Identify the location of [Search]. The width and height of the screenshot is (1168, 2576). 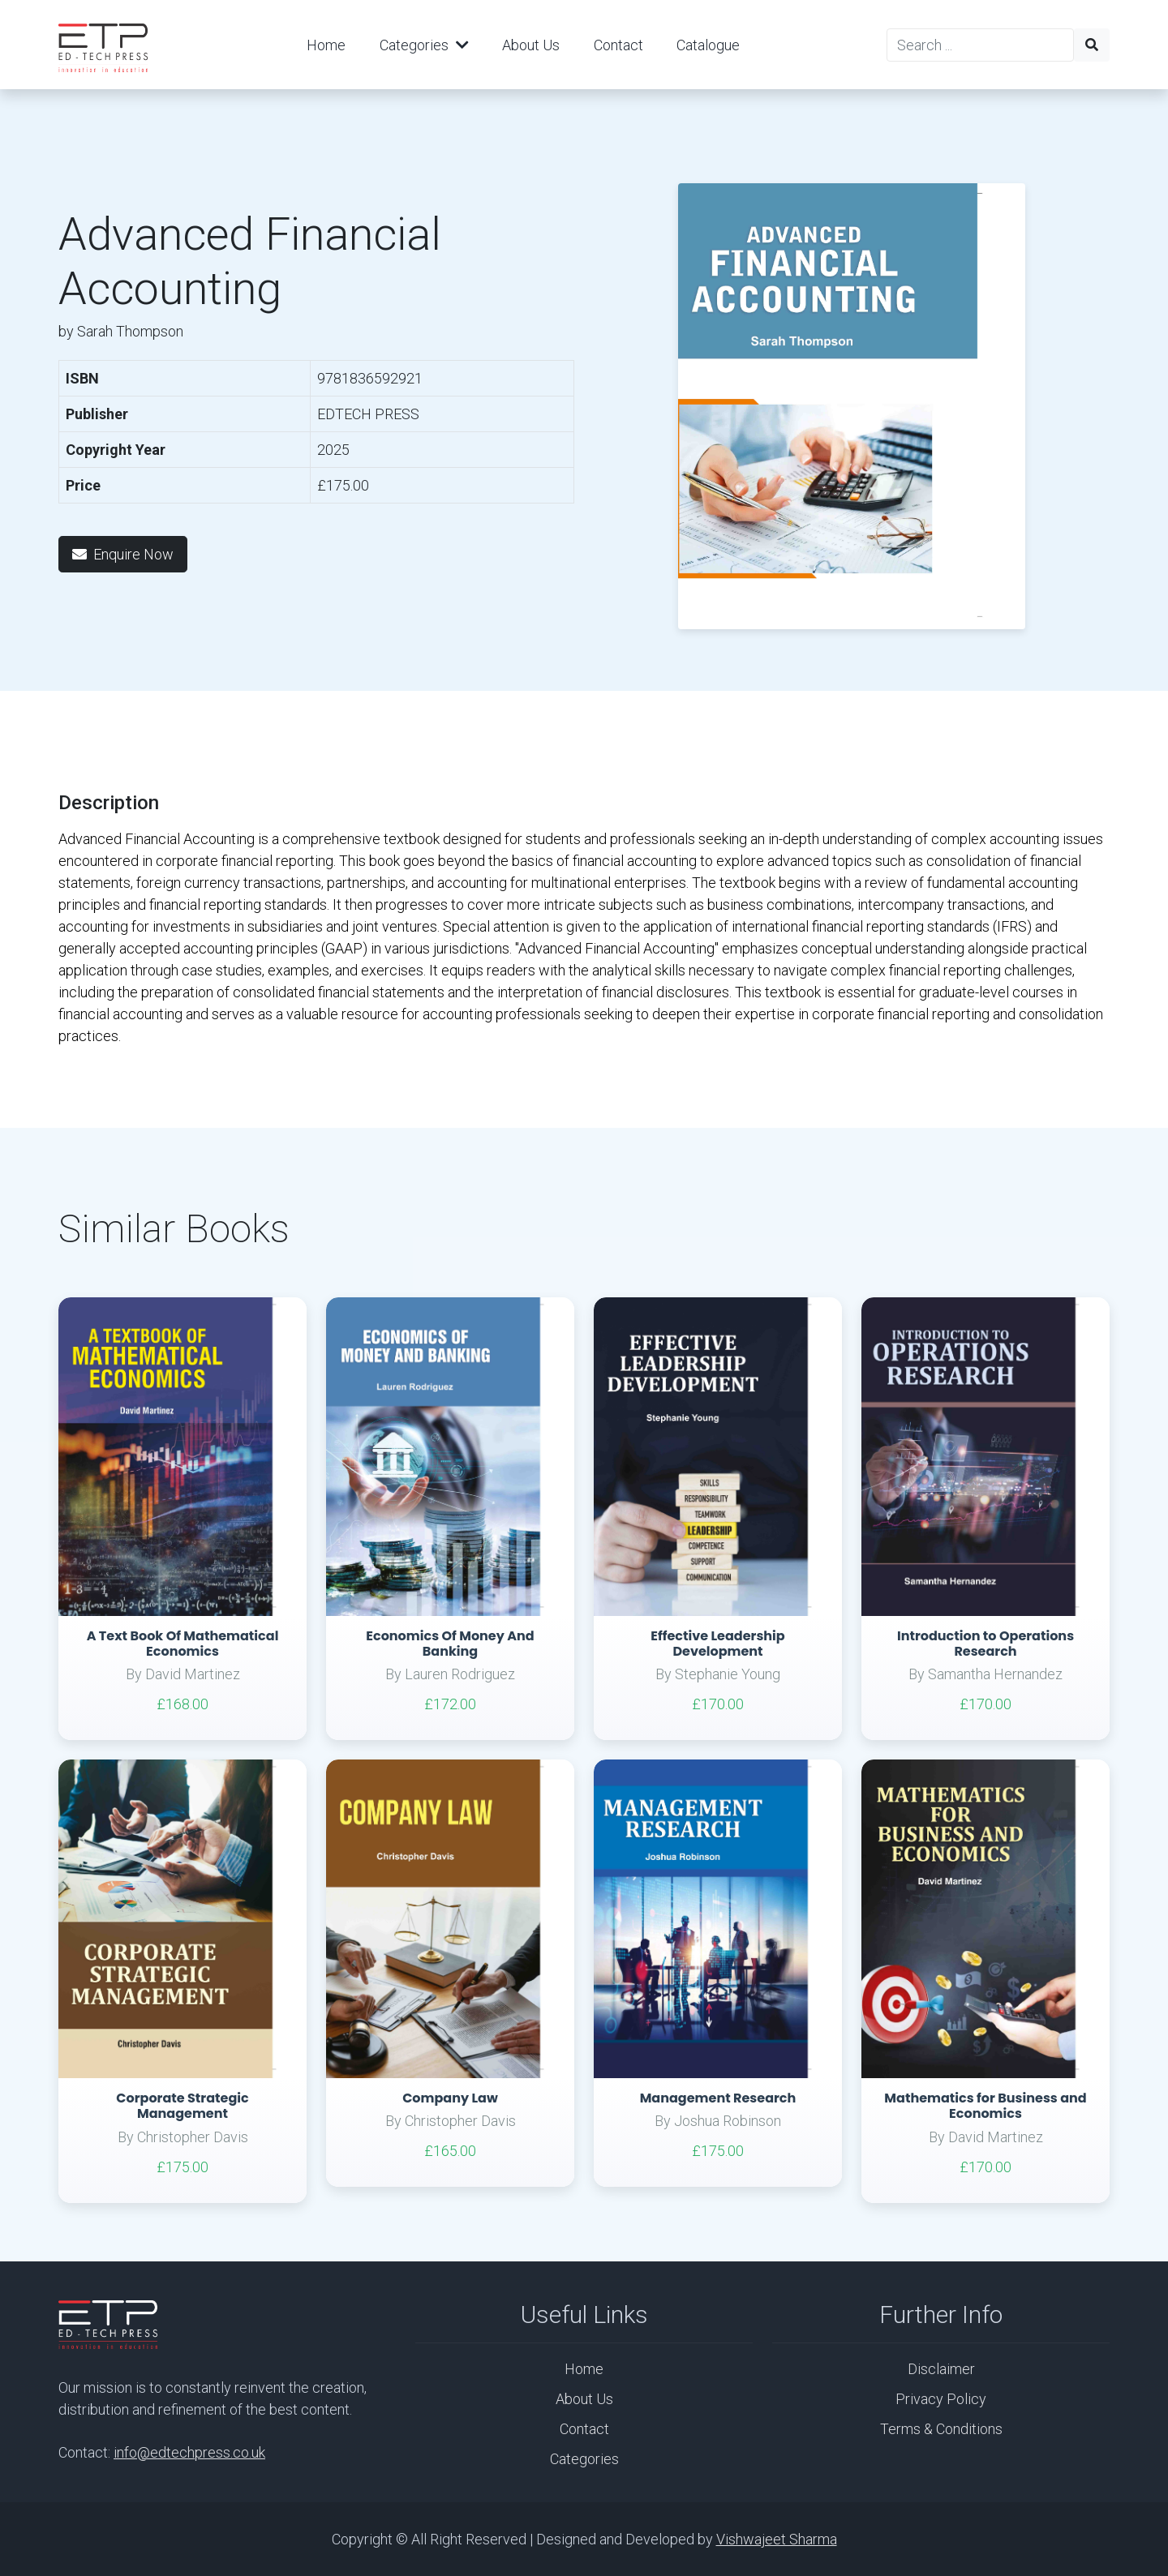
(980, 45).